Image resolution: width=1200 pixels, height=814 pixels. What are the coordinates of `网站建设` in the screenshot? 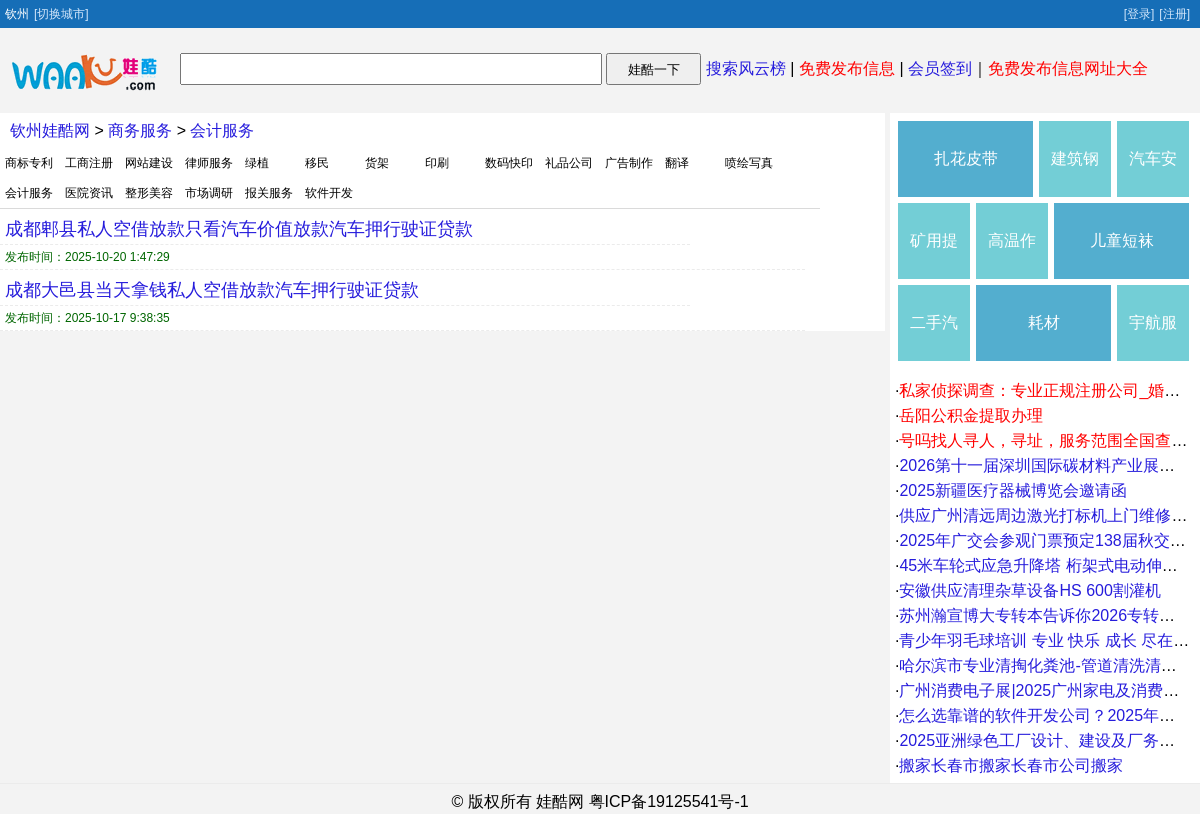 It's located at (149, 163).